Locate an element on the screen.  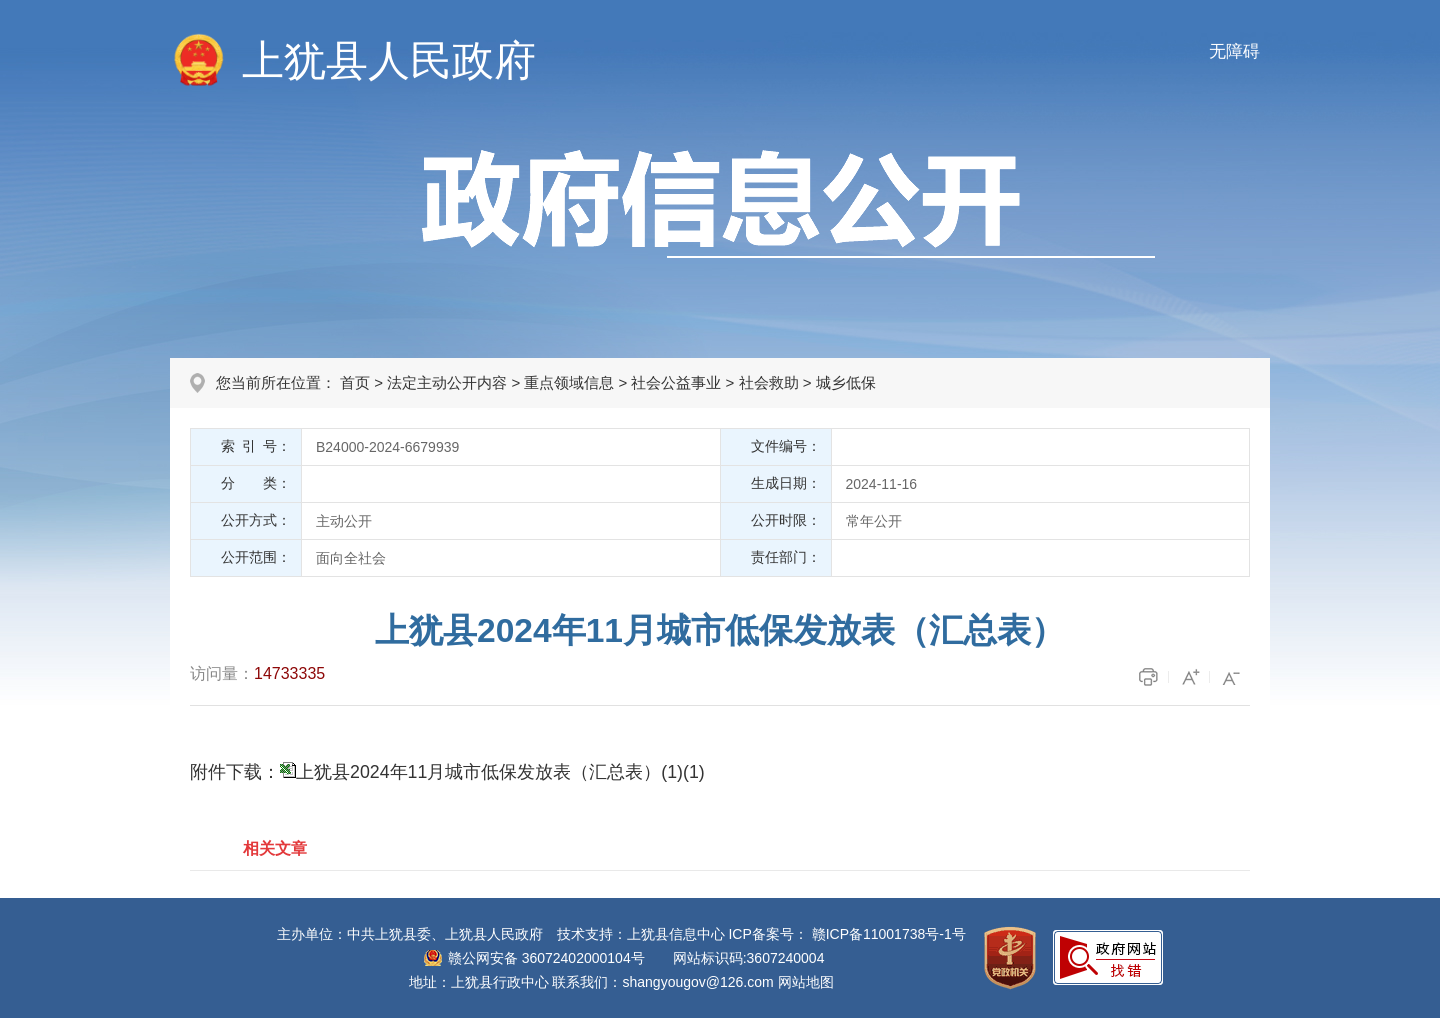
上犹县2024年11月城市低保发放表（汇总表）(1)(1) is located at coordinates (500, 772).